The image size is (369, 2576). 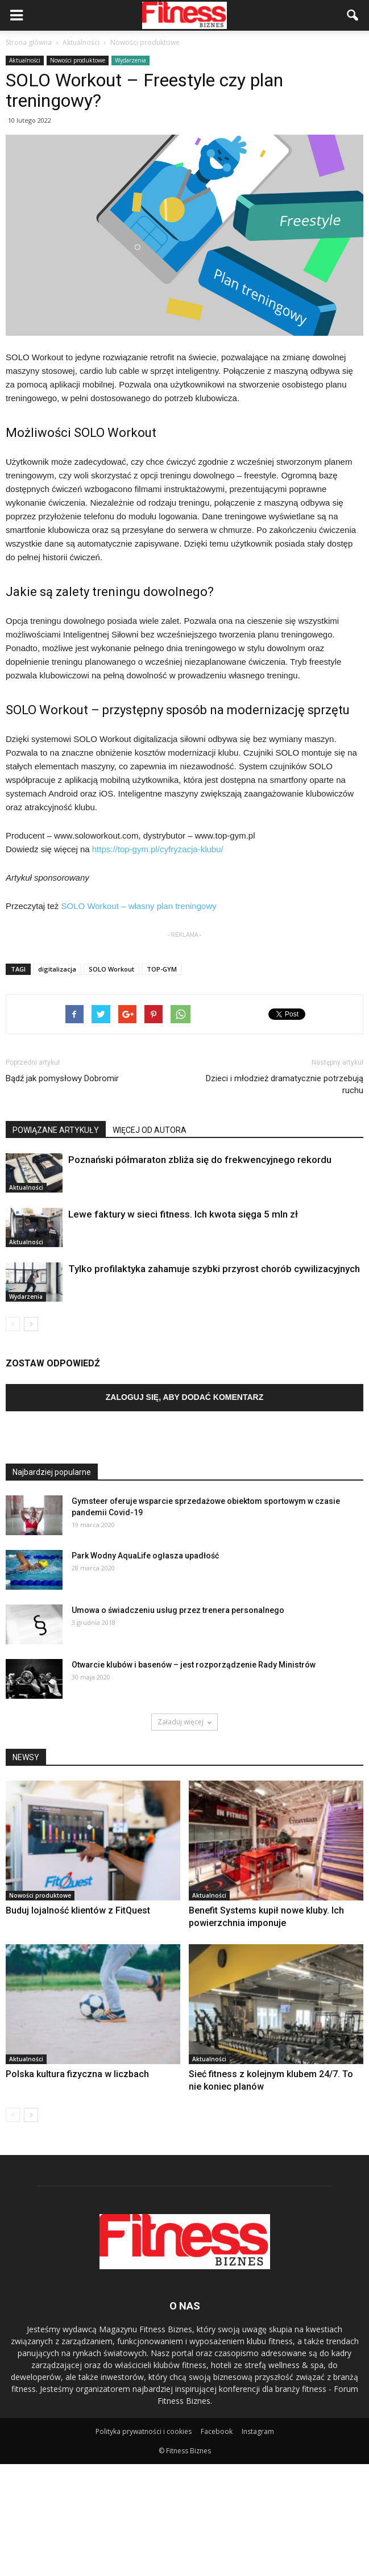 I want to click on SOLO Workout – własny plan treningowy, so click(x=139, y=906).